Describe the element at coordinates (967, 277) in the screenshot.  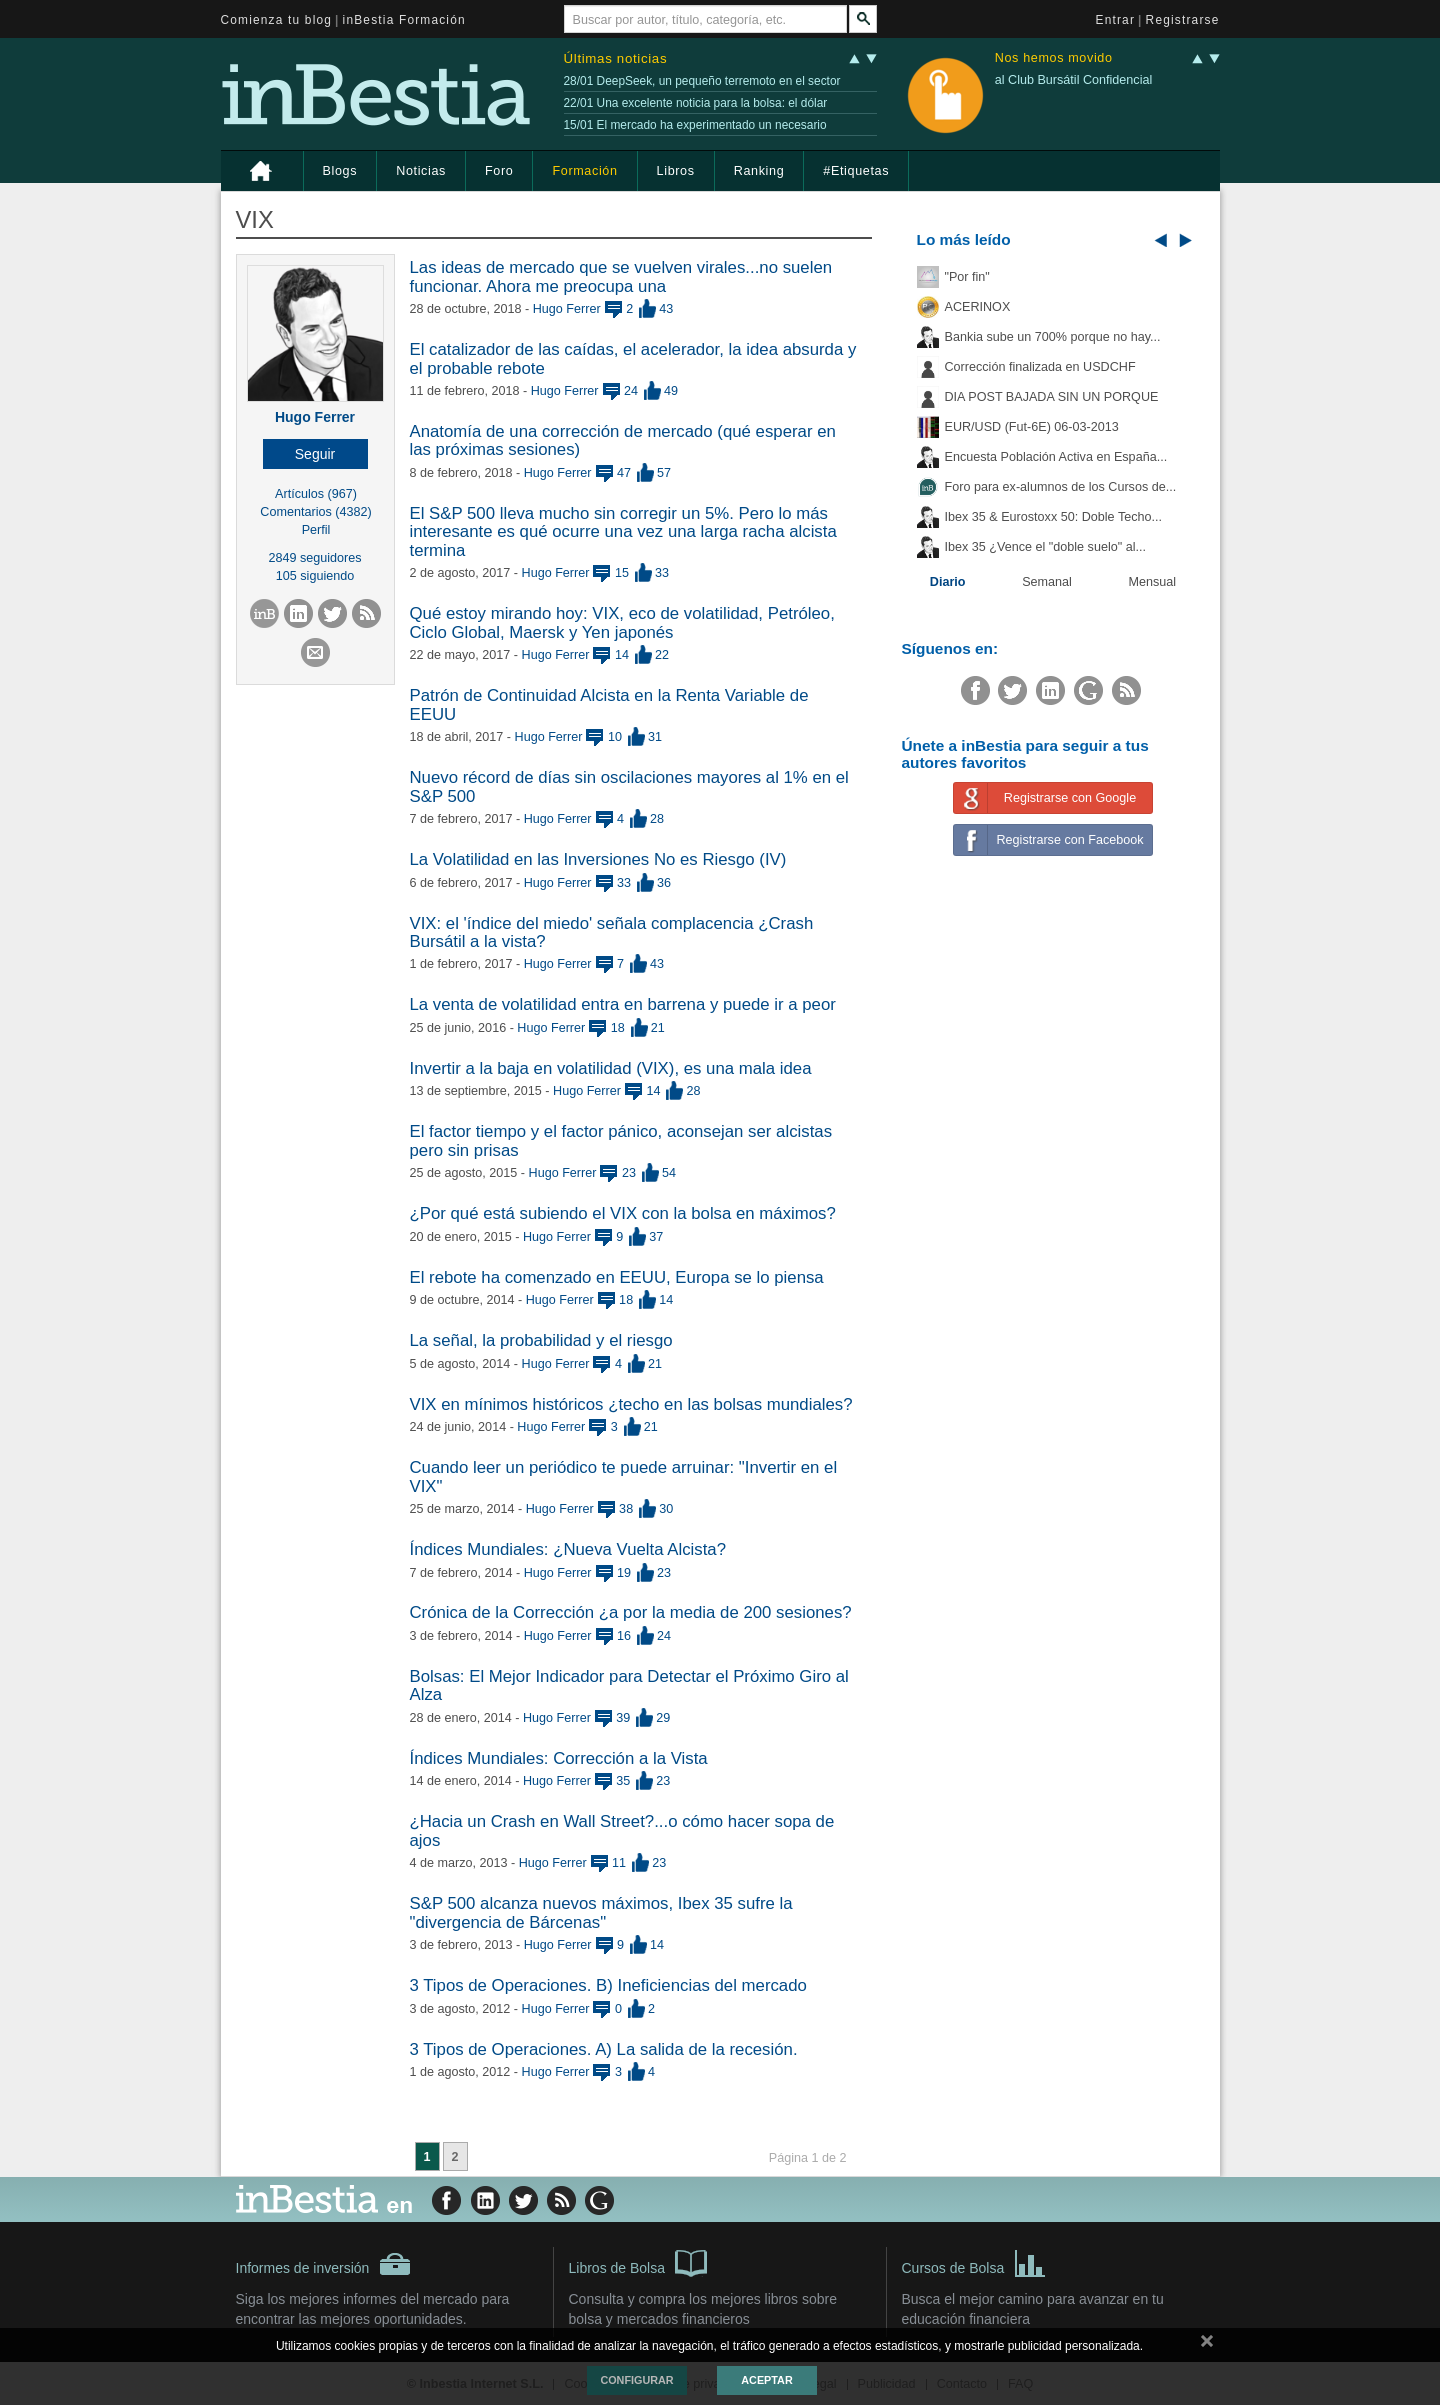
I see `"Por fin"` at that location.